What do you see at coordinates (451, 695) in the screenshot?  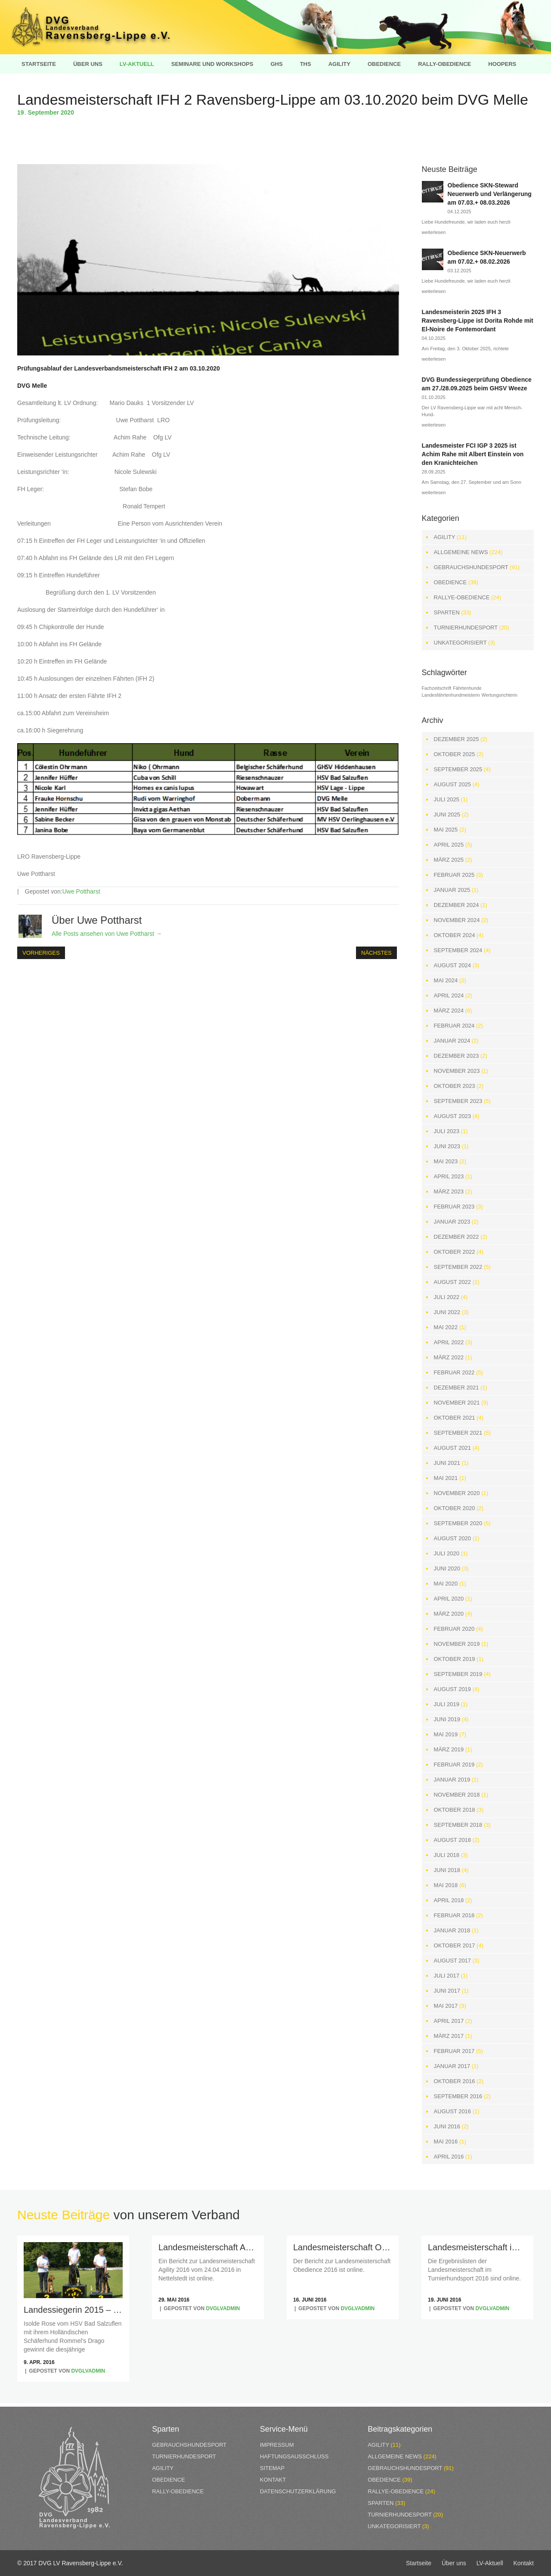 I see `Landesfährtenhundmeisterin [Landesfährtenhundmeisterin (1 Eintrag)]` at bounding box center [451, 695].